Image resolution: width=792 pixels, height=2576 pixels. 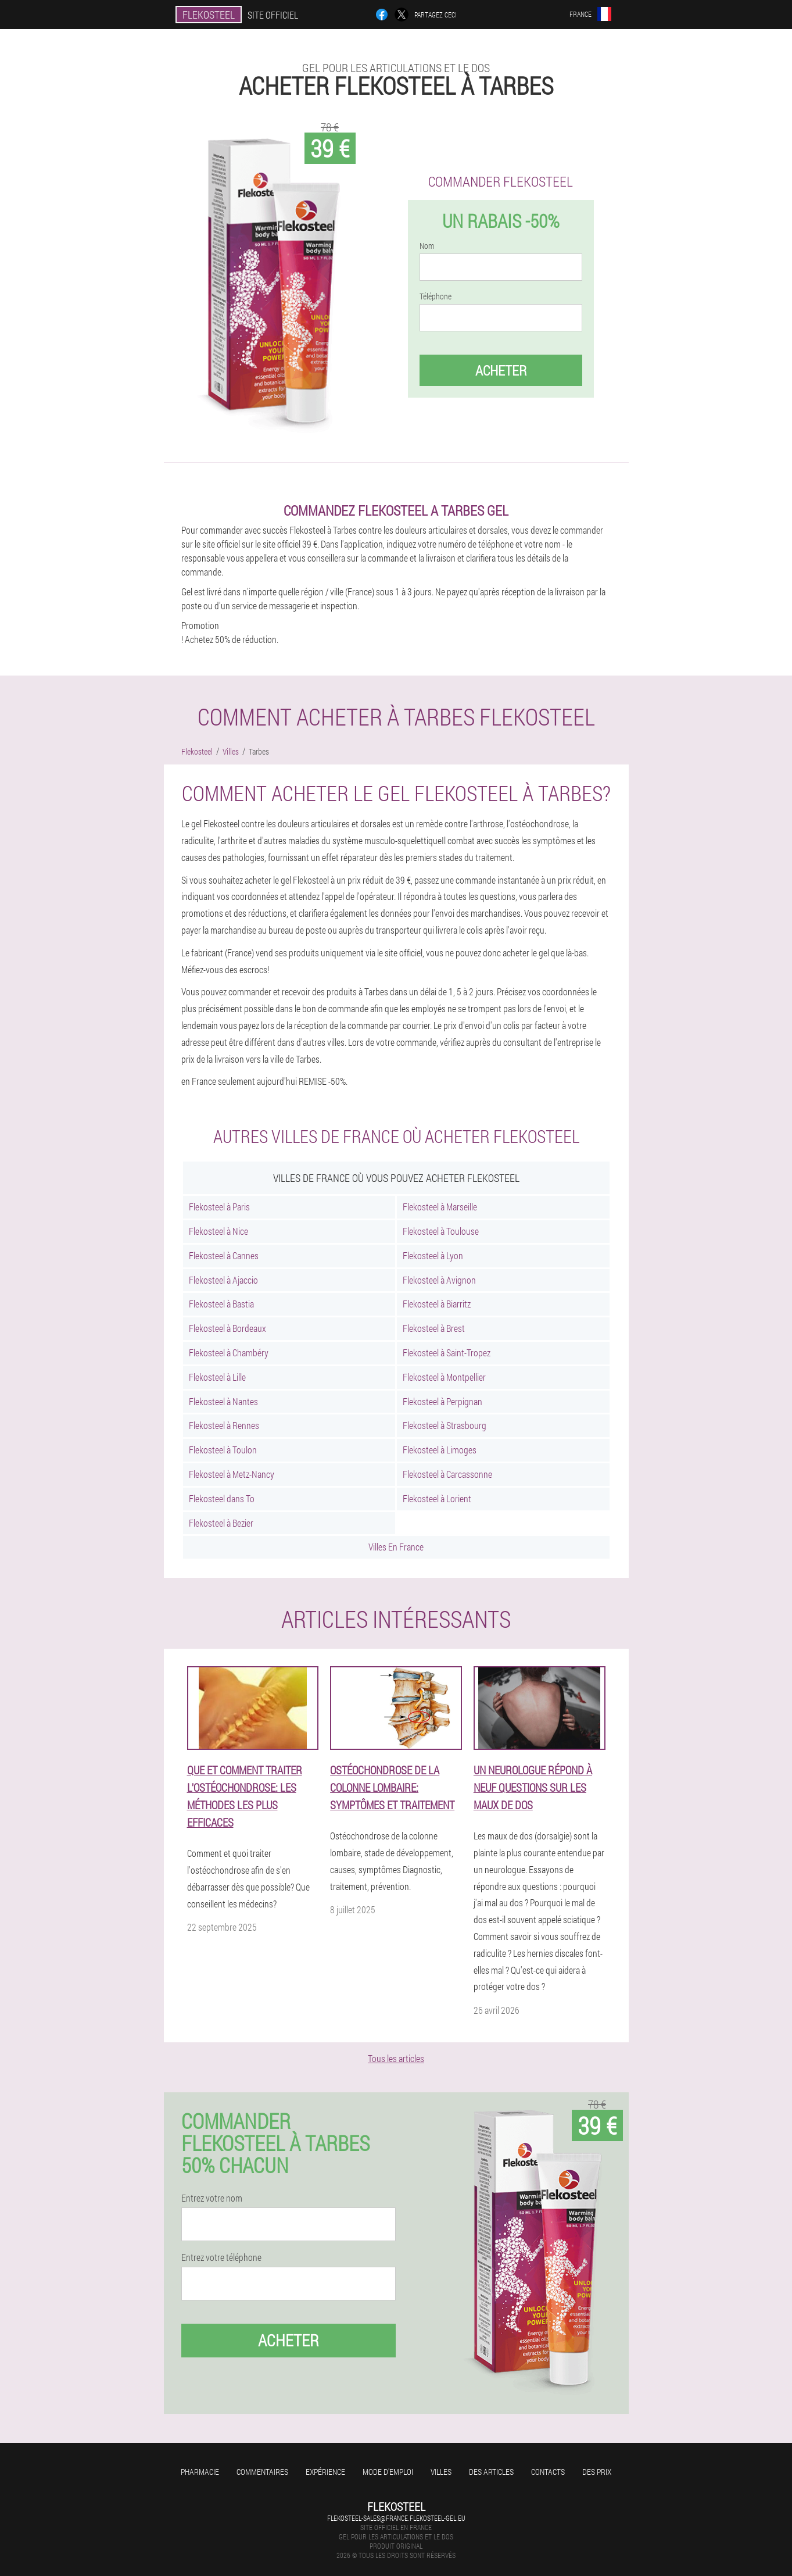 What do you see at coordinates (439, 1450) in the screenshot?
I see `Flekosteel à Limoges` at bounding box center [439, 1450].